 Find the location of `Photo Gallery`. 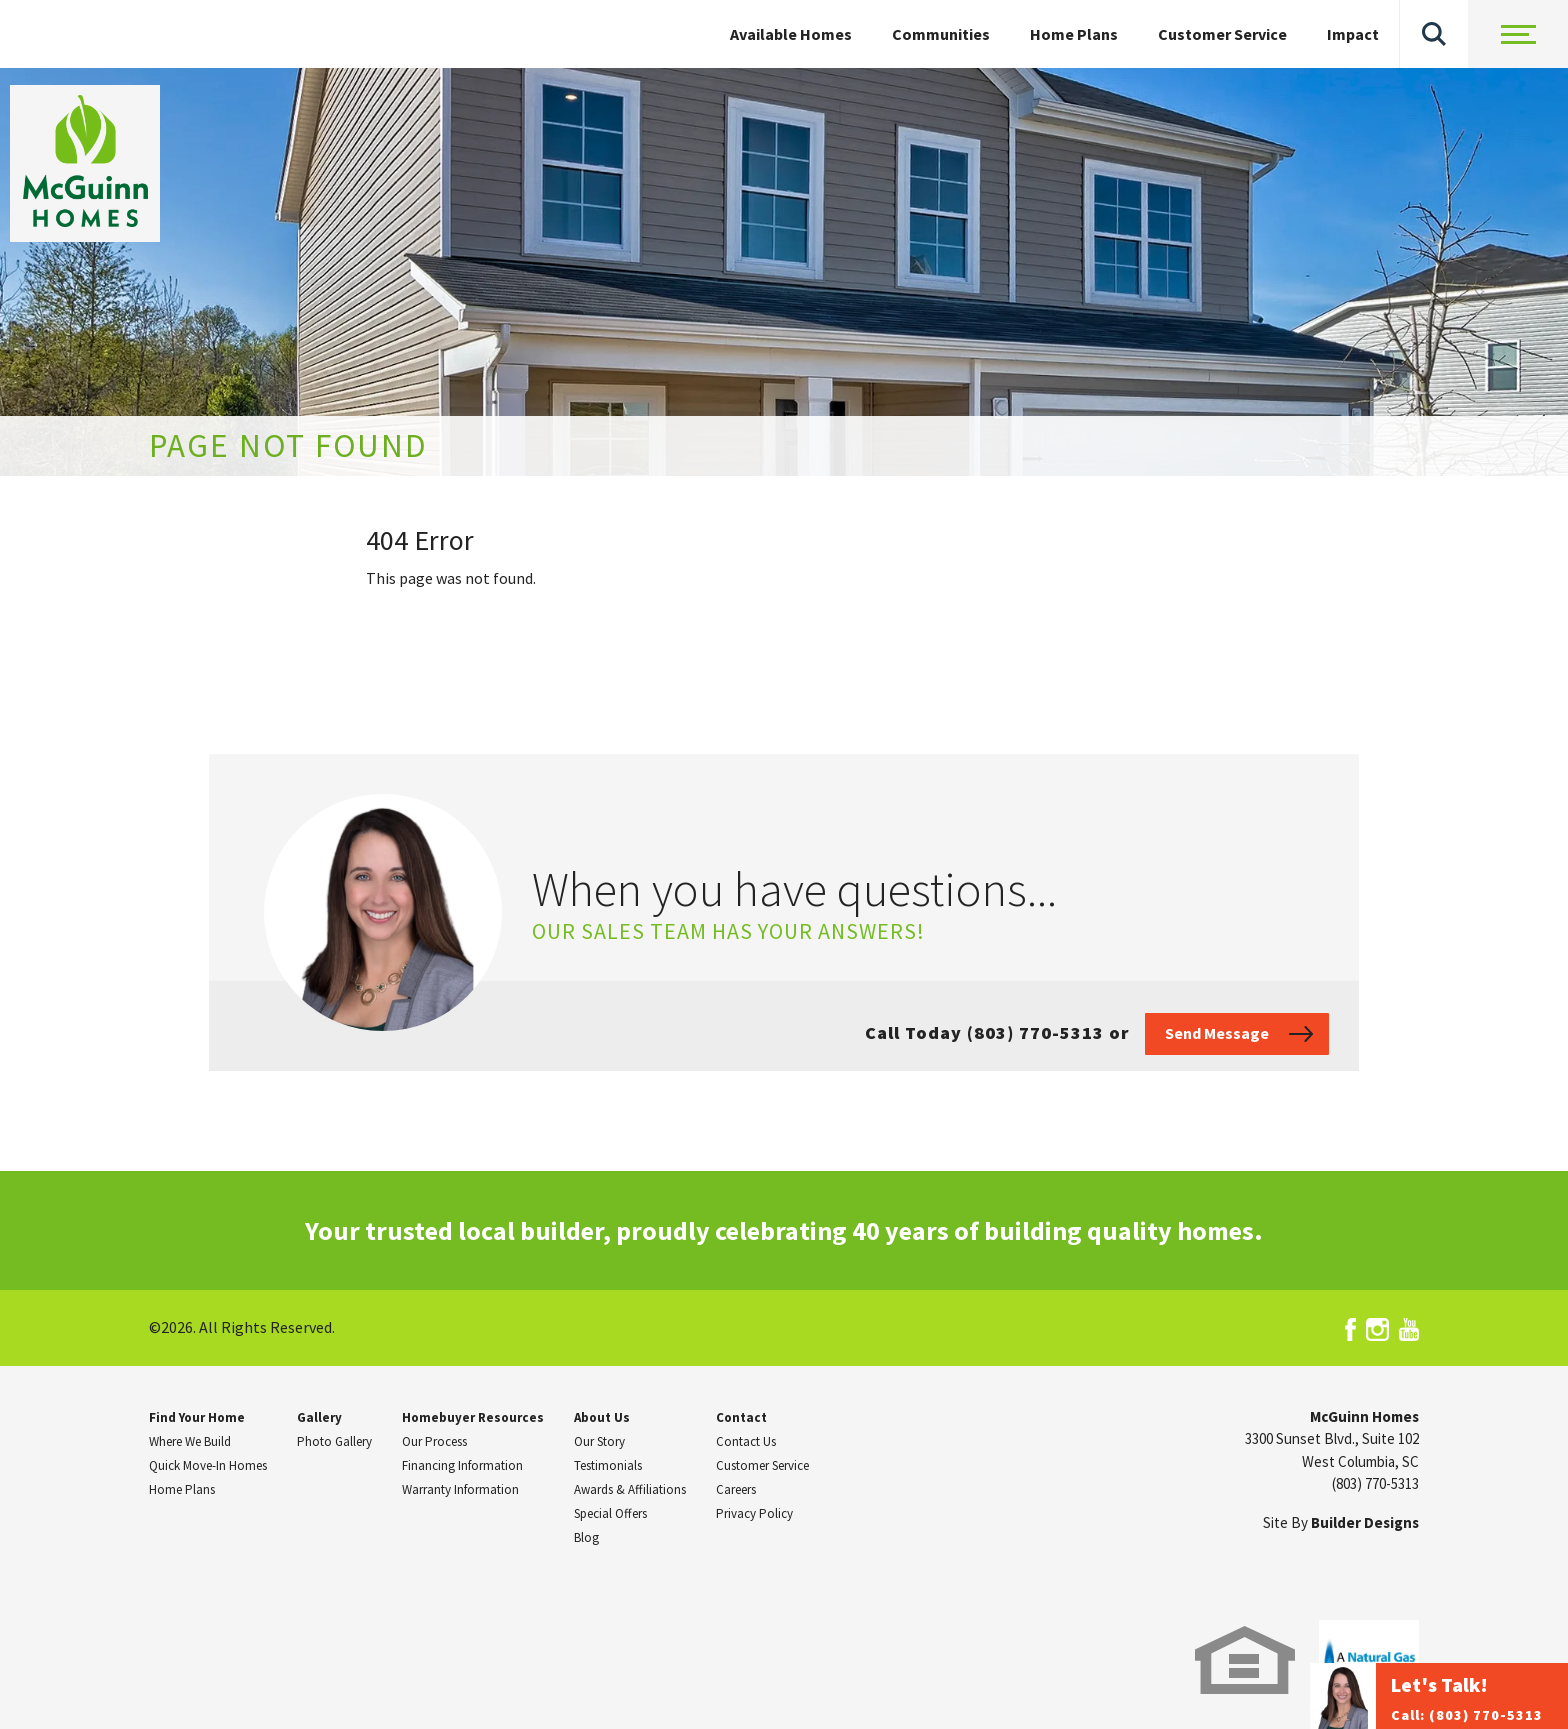

Photo Gallery is located at coordinates (334, 1441).